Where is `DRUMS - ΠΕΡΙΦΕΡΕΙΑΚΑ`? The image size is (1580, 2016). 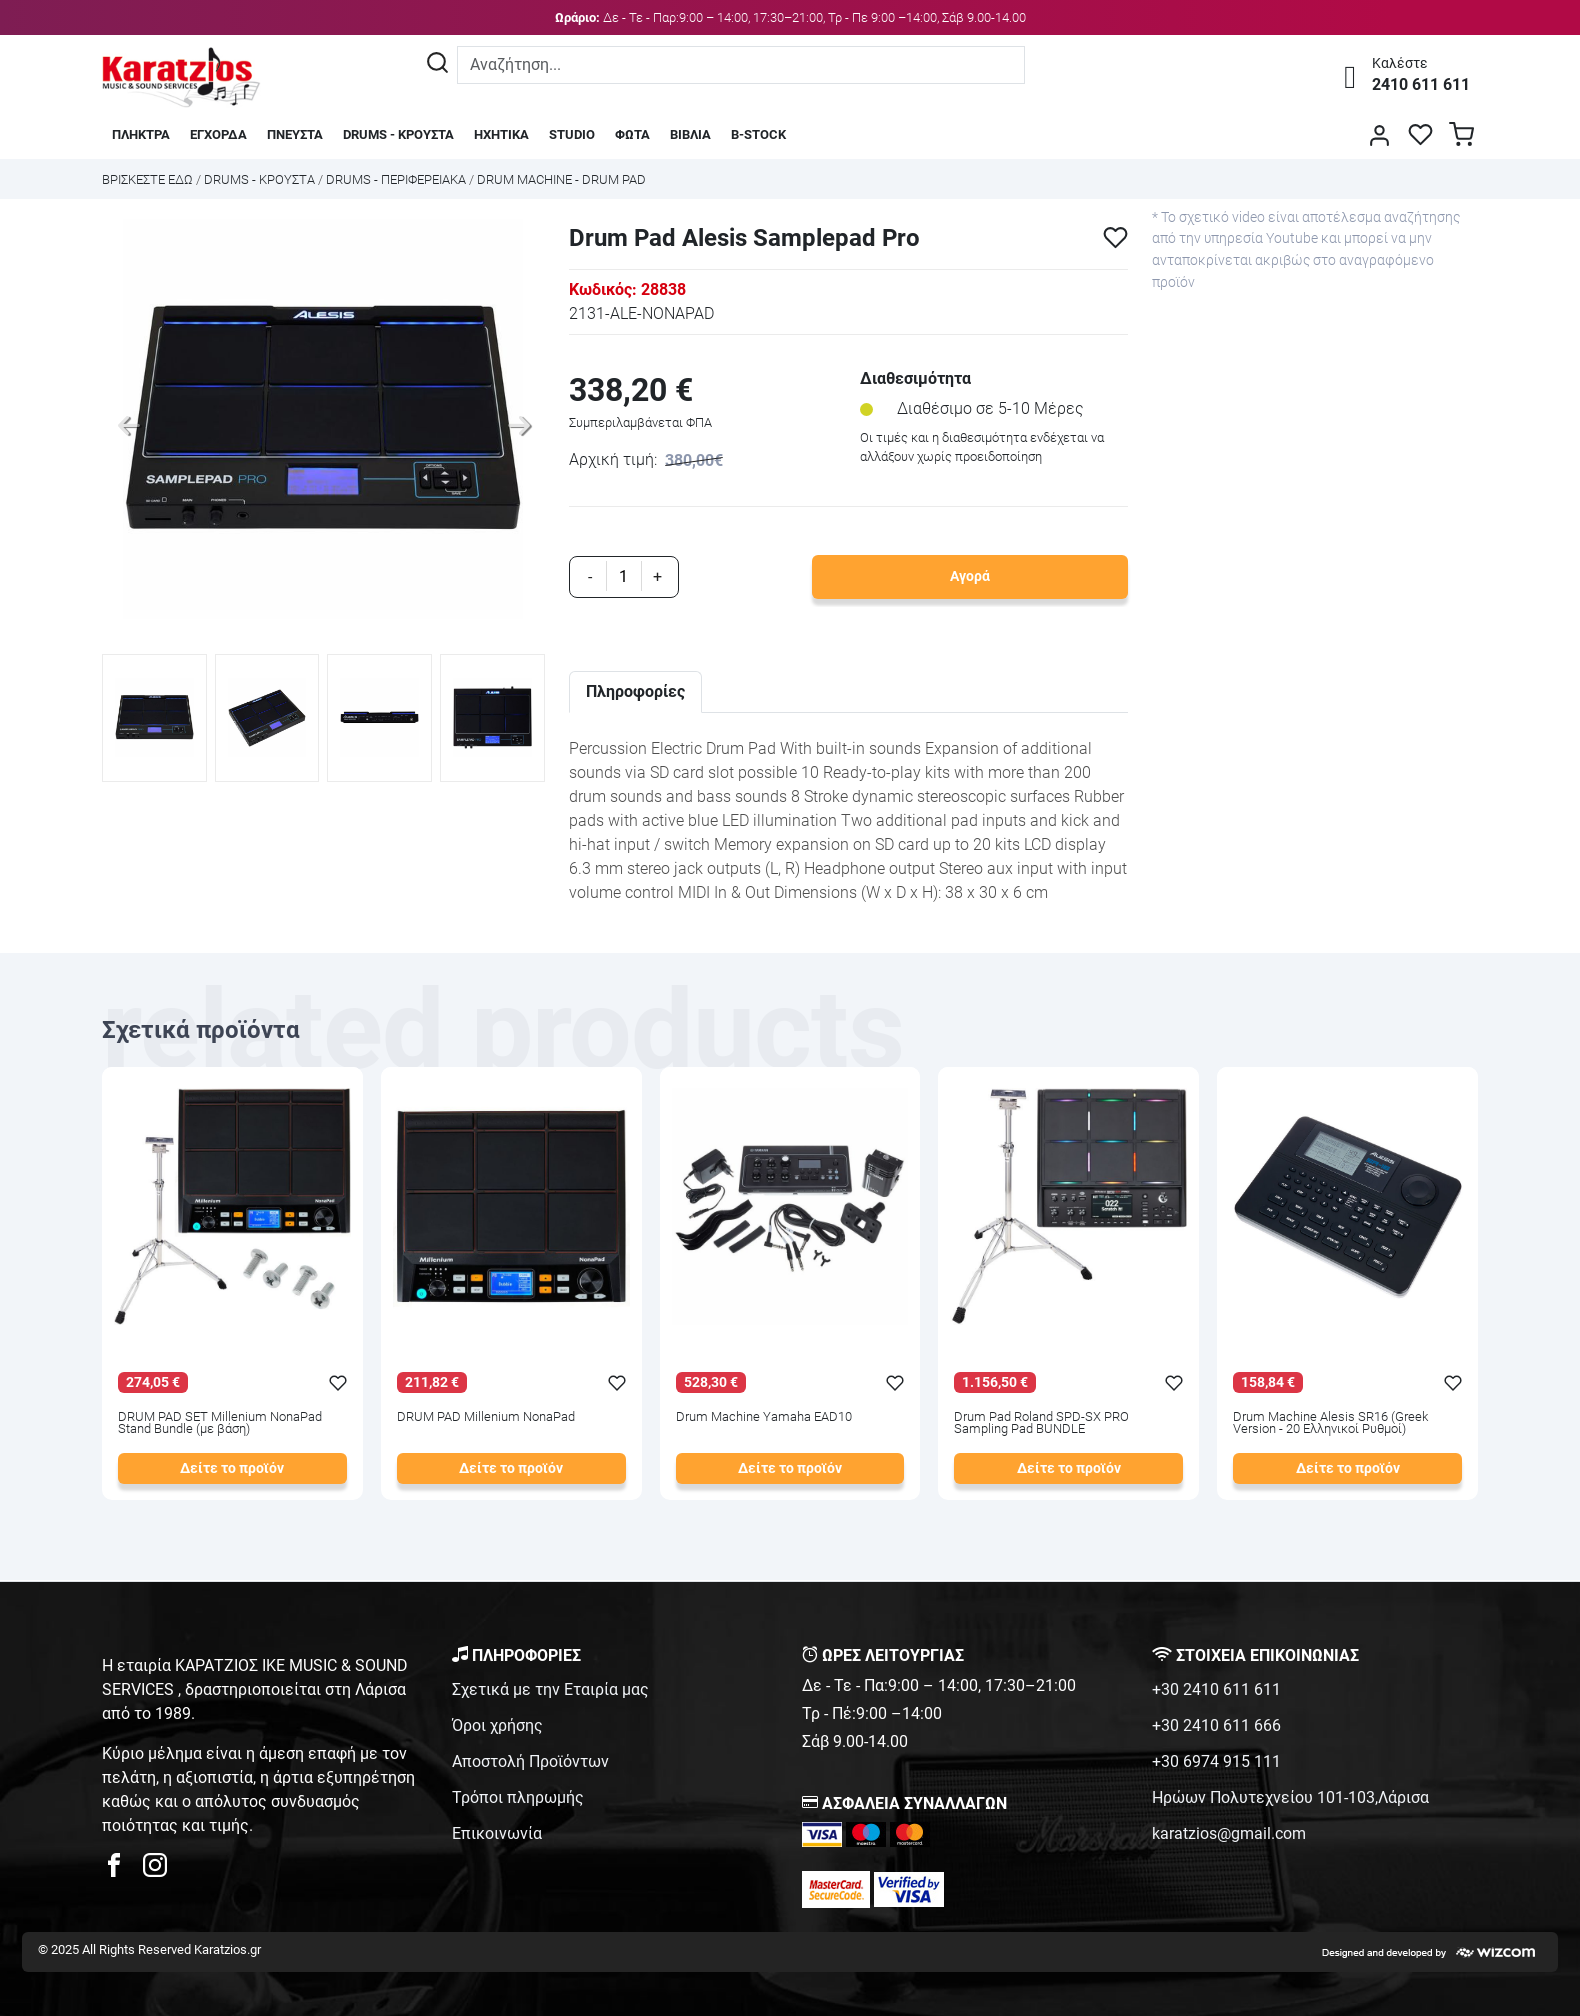
DRUMS - ΠΕΡΙΦΕΡΕΙΑΚΑ is located at coordinates (396, 179).